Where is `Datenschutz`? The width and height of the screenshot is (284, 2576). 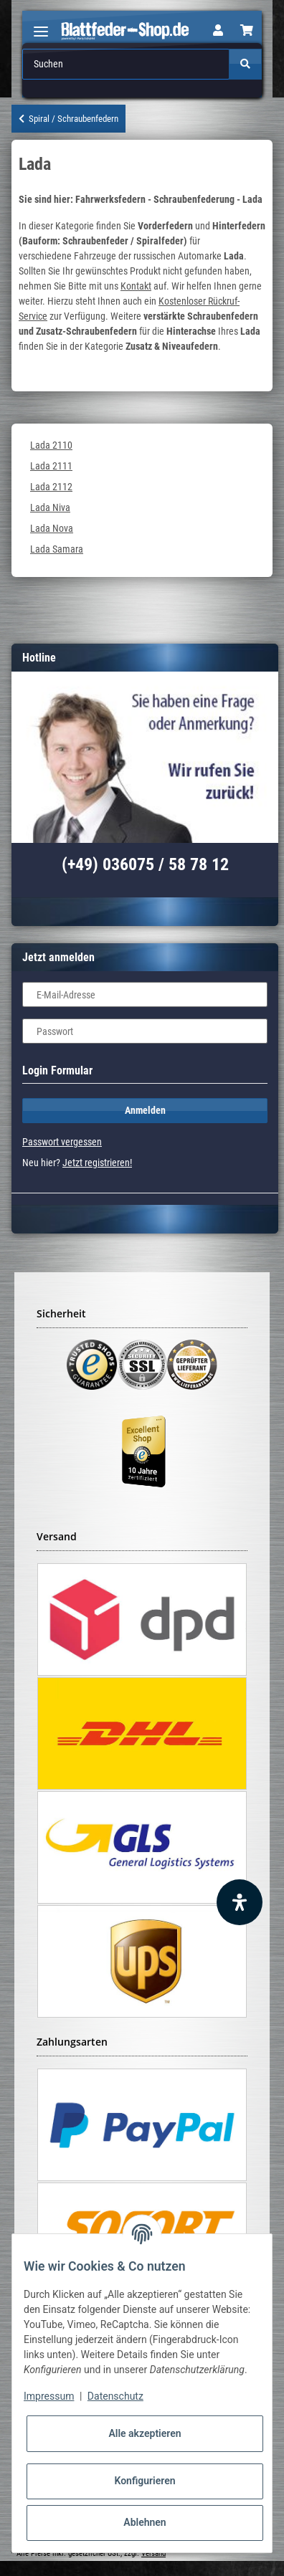
Datenschutz is located at coordinates (115, 2396).